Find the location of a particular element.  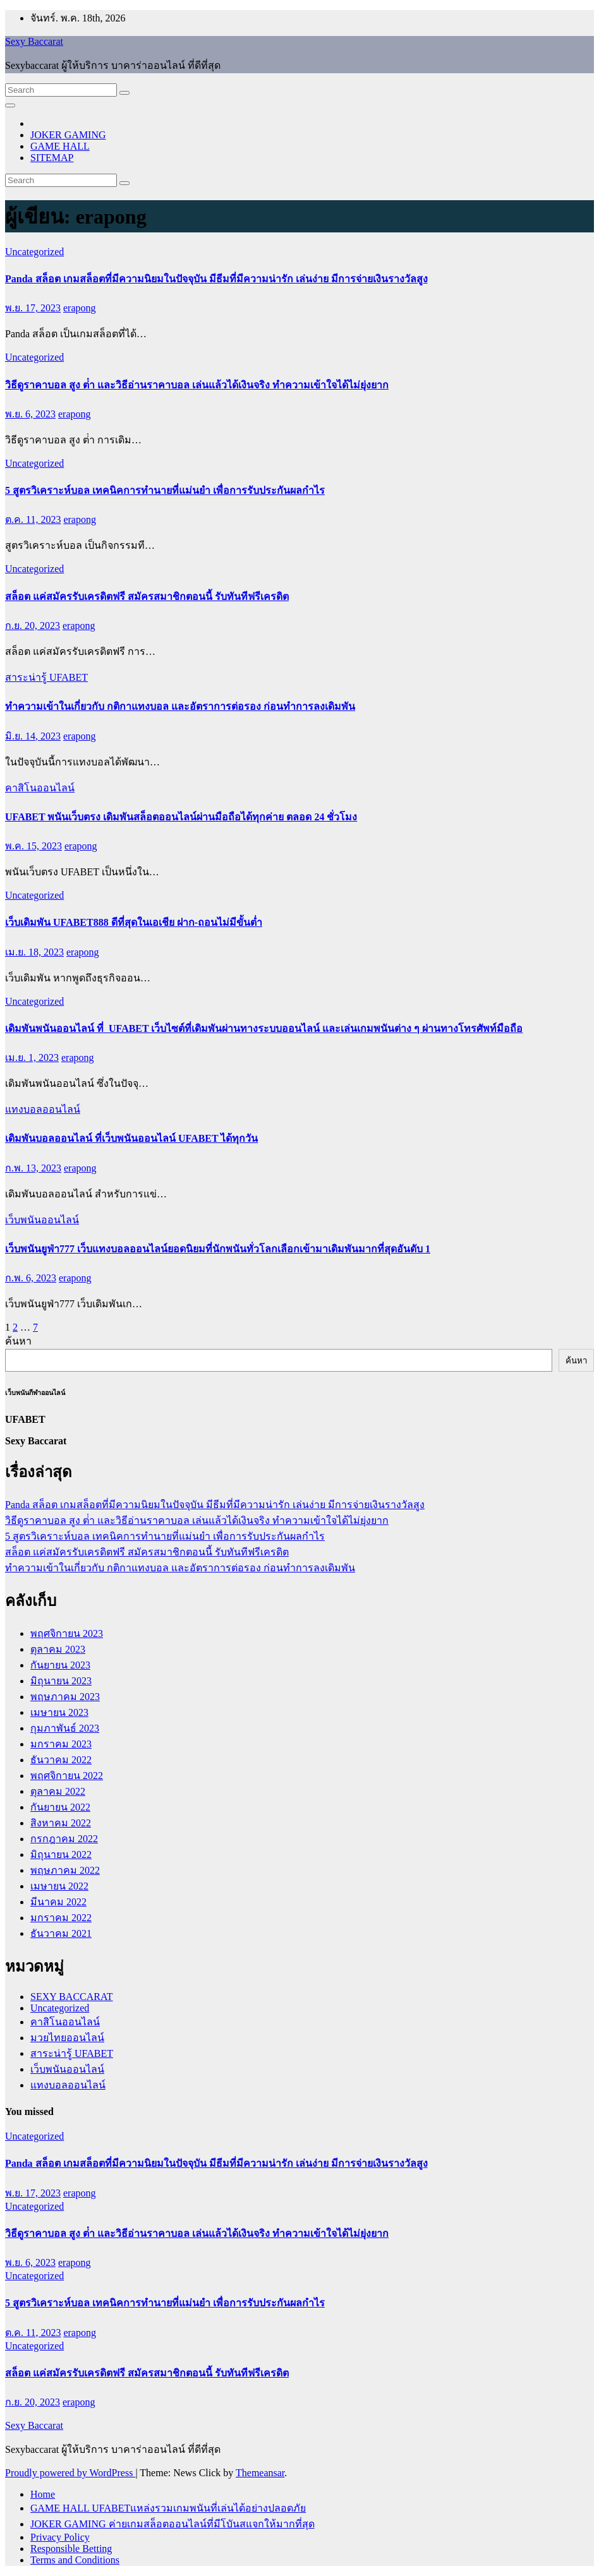

Terms and Conditions is located at coordinates (74, 2560).